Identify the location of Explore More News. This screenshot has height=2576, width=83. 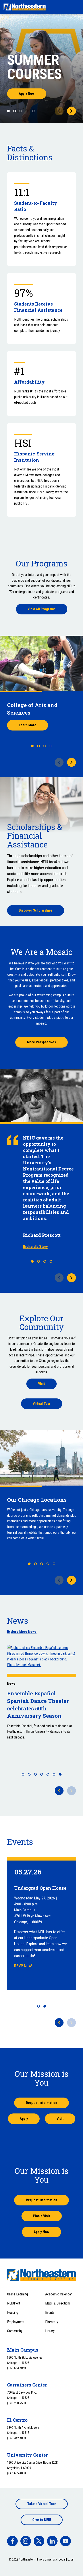
(22, 1631).